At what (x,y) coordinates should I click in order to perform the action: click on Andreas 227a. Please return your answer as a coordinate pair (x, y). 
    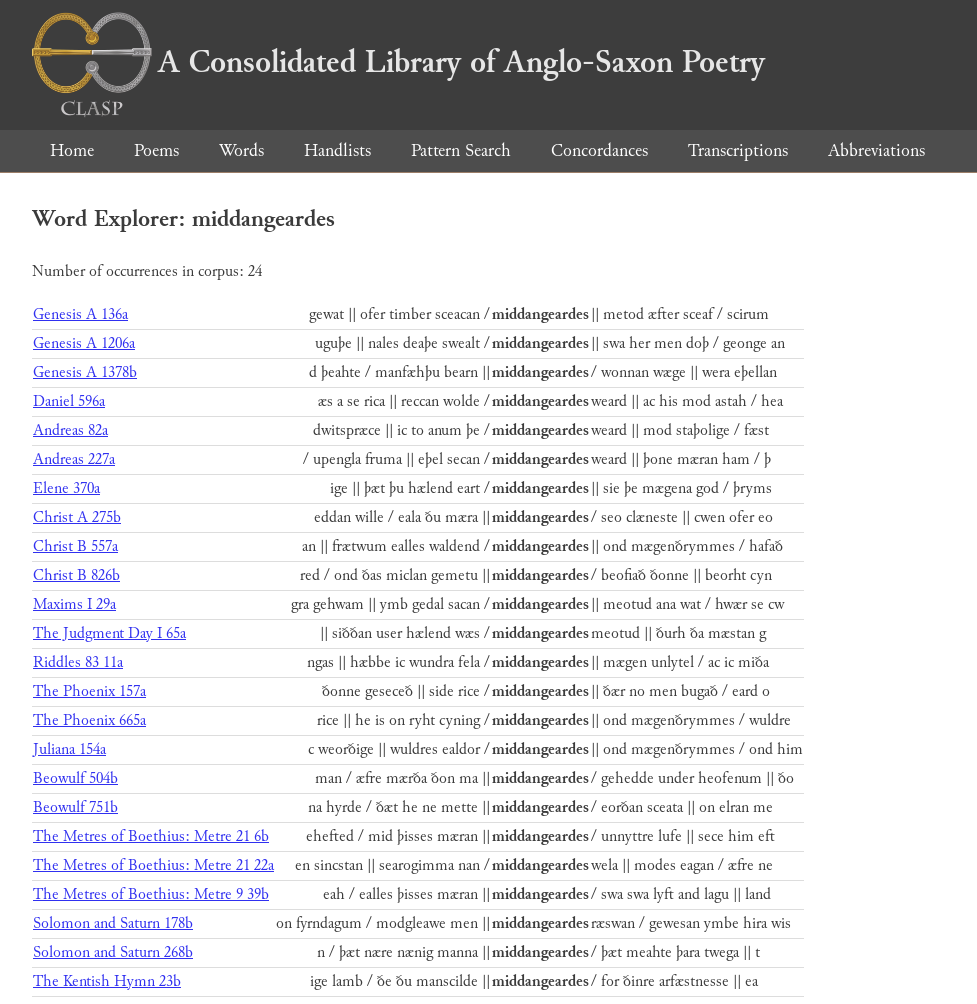
    Looking at the image, I should click on (74, 459).